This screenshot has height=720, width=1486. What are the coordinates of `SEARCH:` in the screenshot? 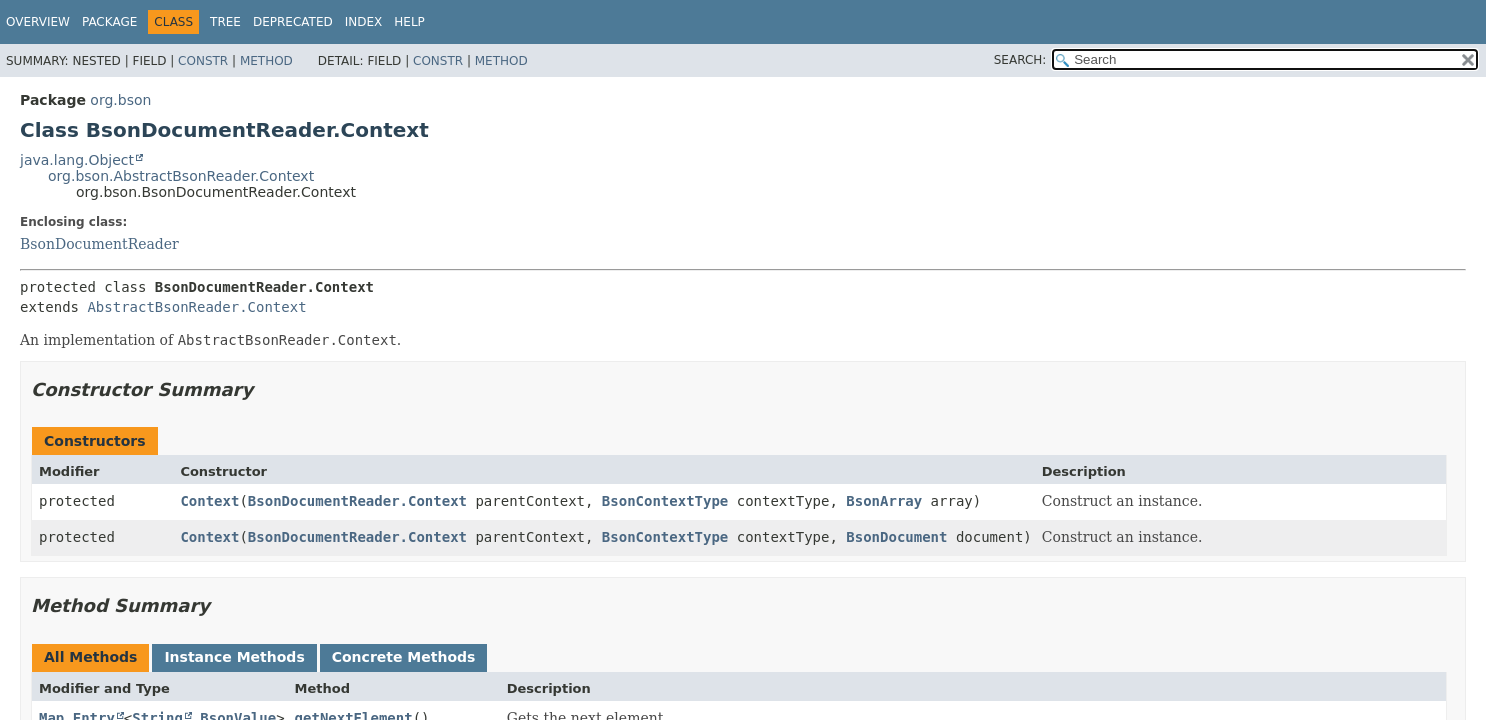 It's located at (1020, 60).